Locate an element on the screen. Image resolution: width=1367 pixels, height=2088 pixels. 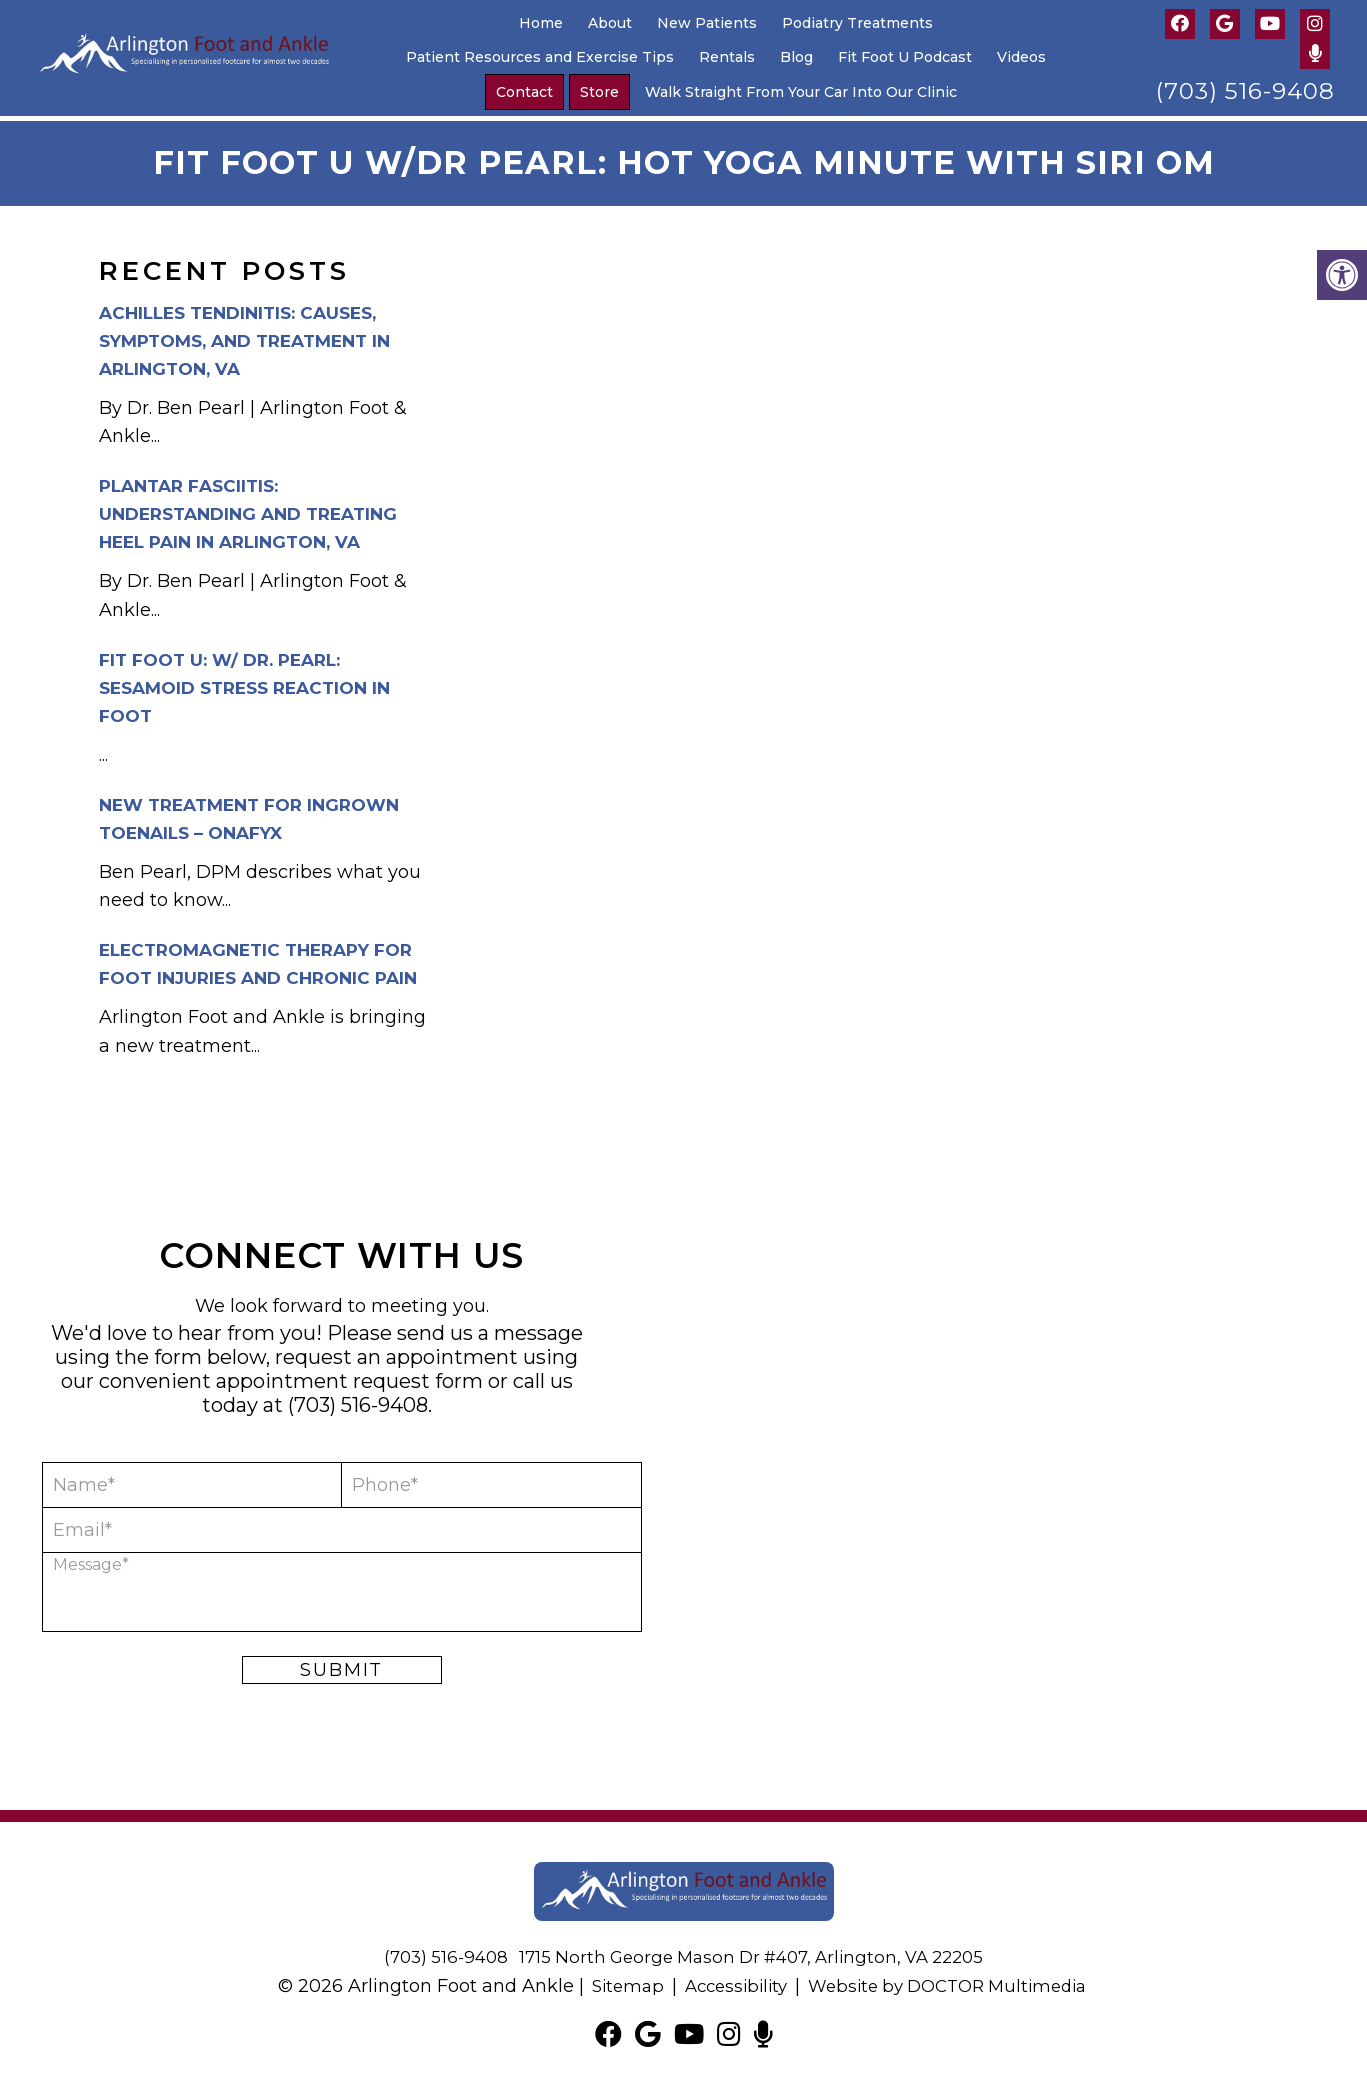
New Patients is located at coordinates (707, 23).